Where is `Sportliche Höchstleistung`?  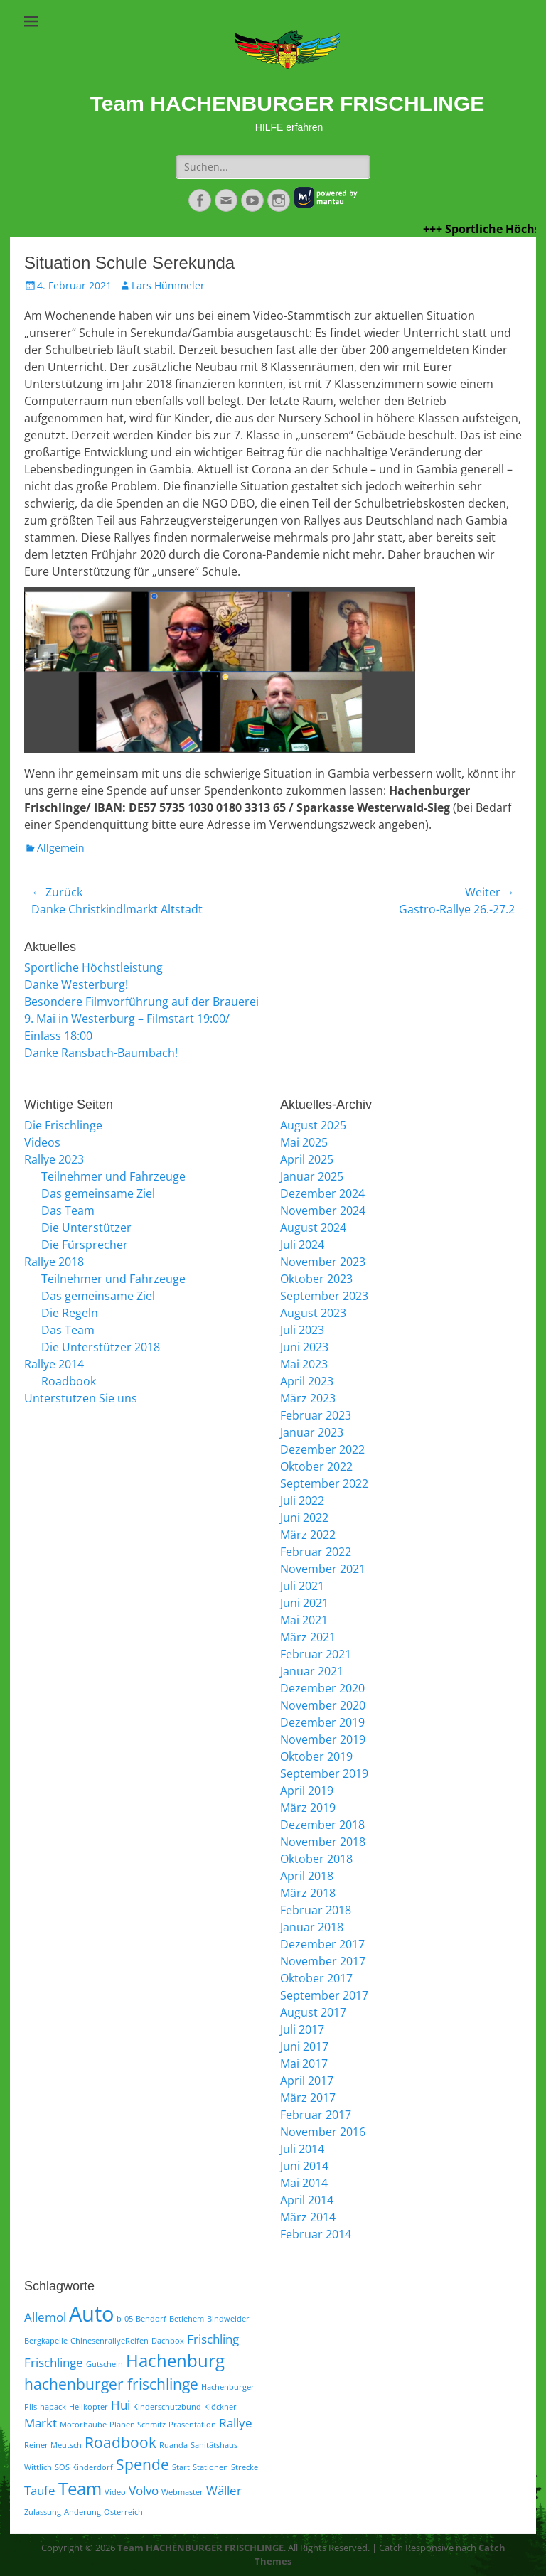 Sportliche Höchstleistung is located at coordinates (93, 967).